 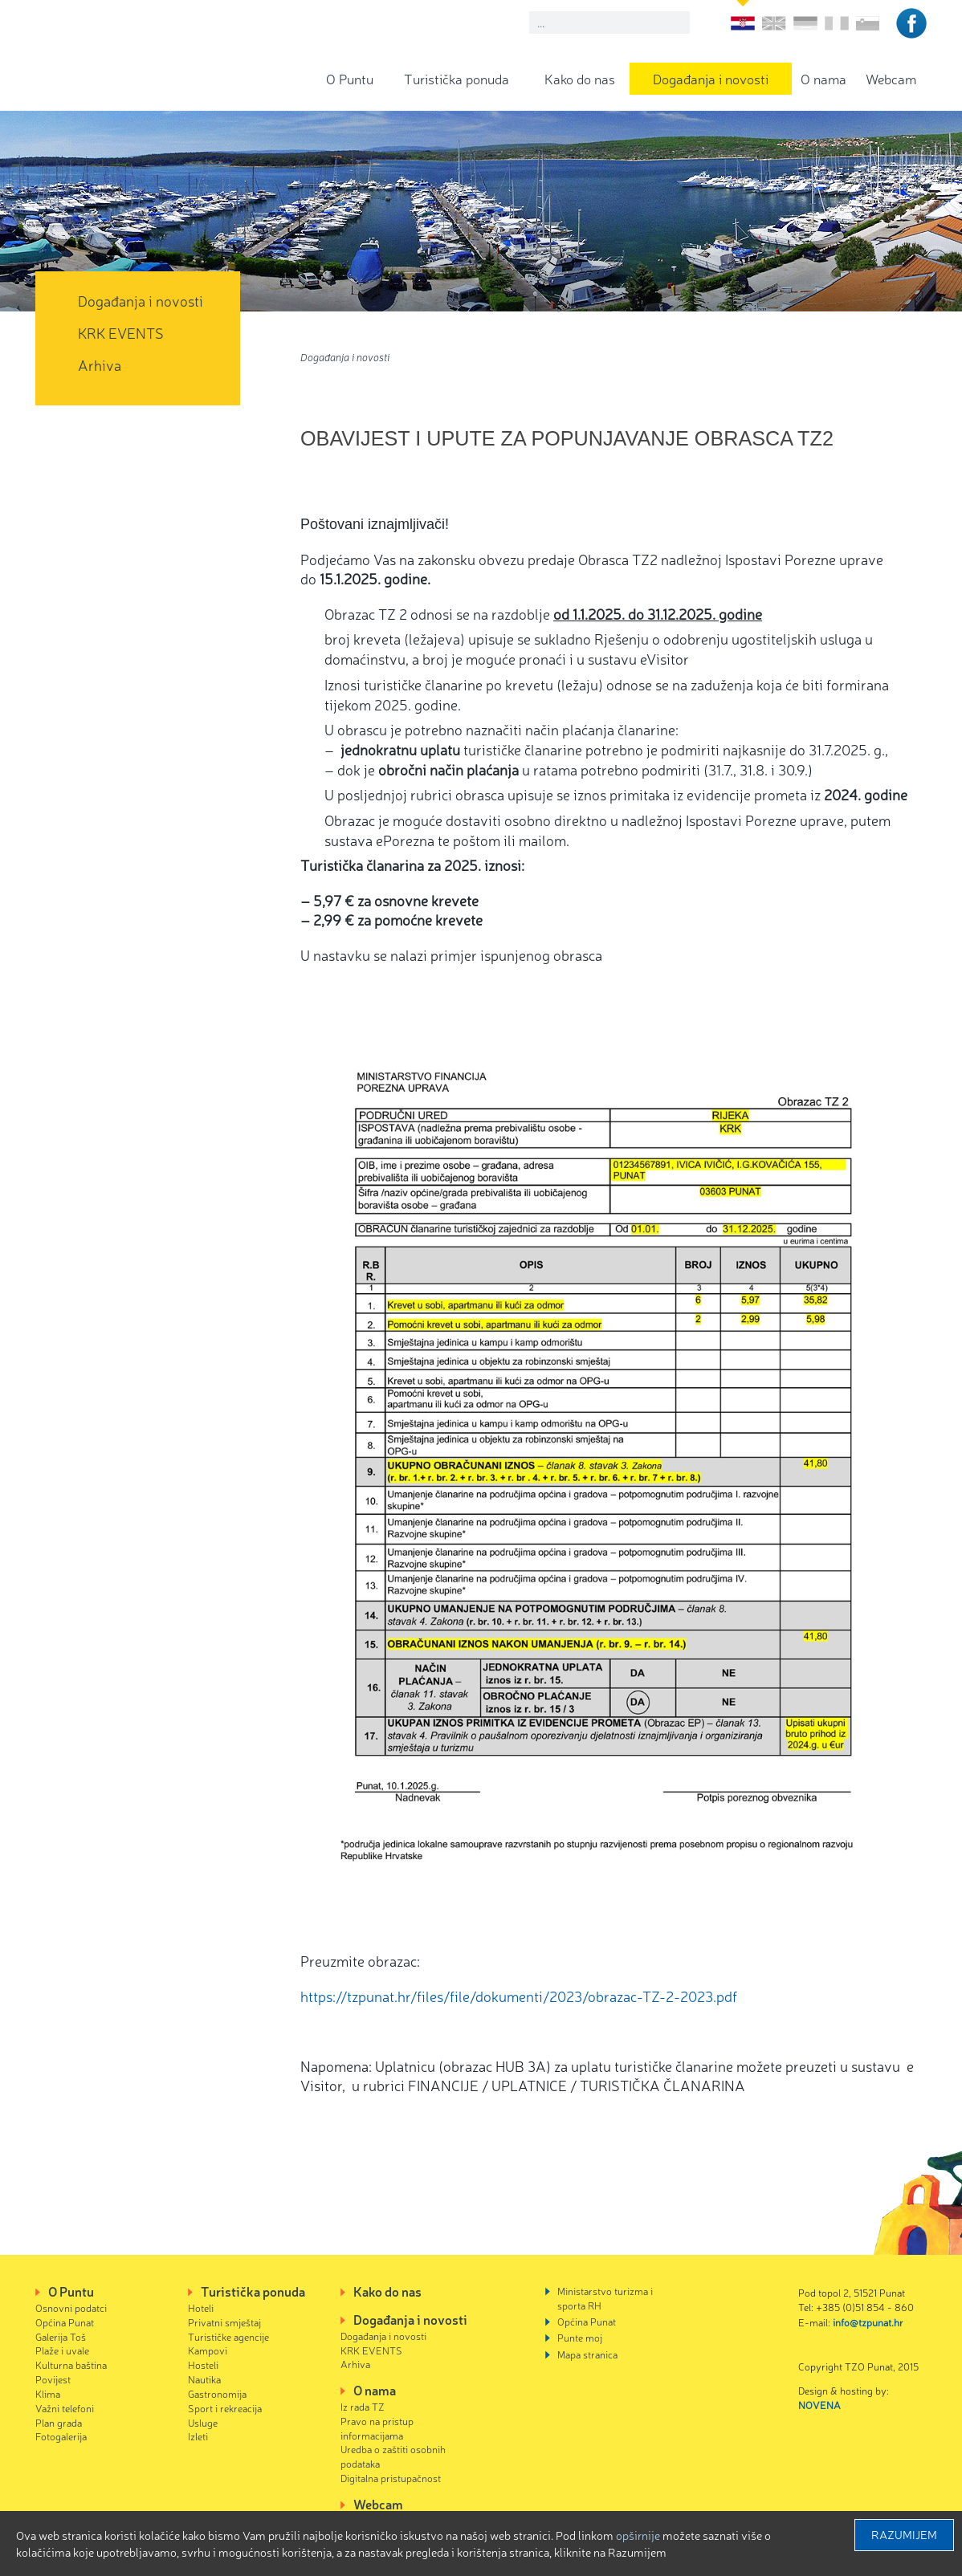 What do you see at coordinates (228, 2336) in the screenshot?
I see `Turističke agencije` at bounding box center [228, 2336].